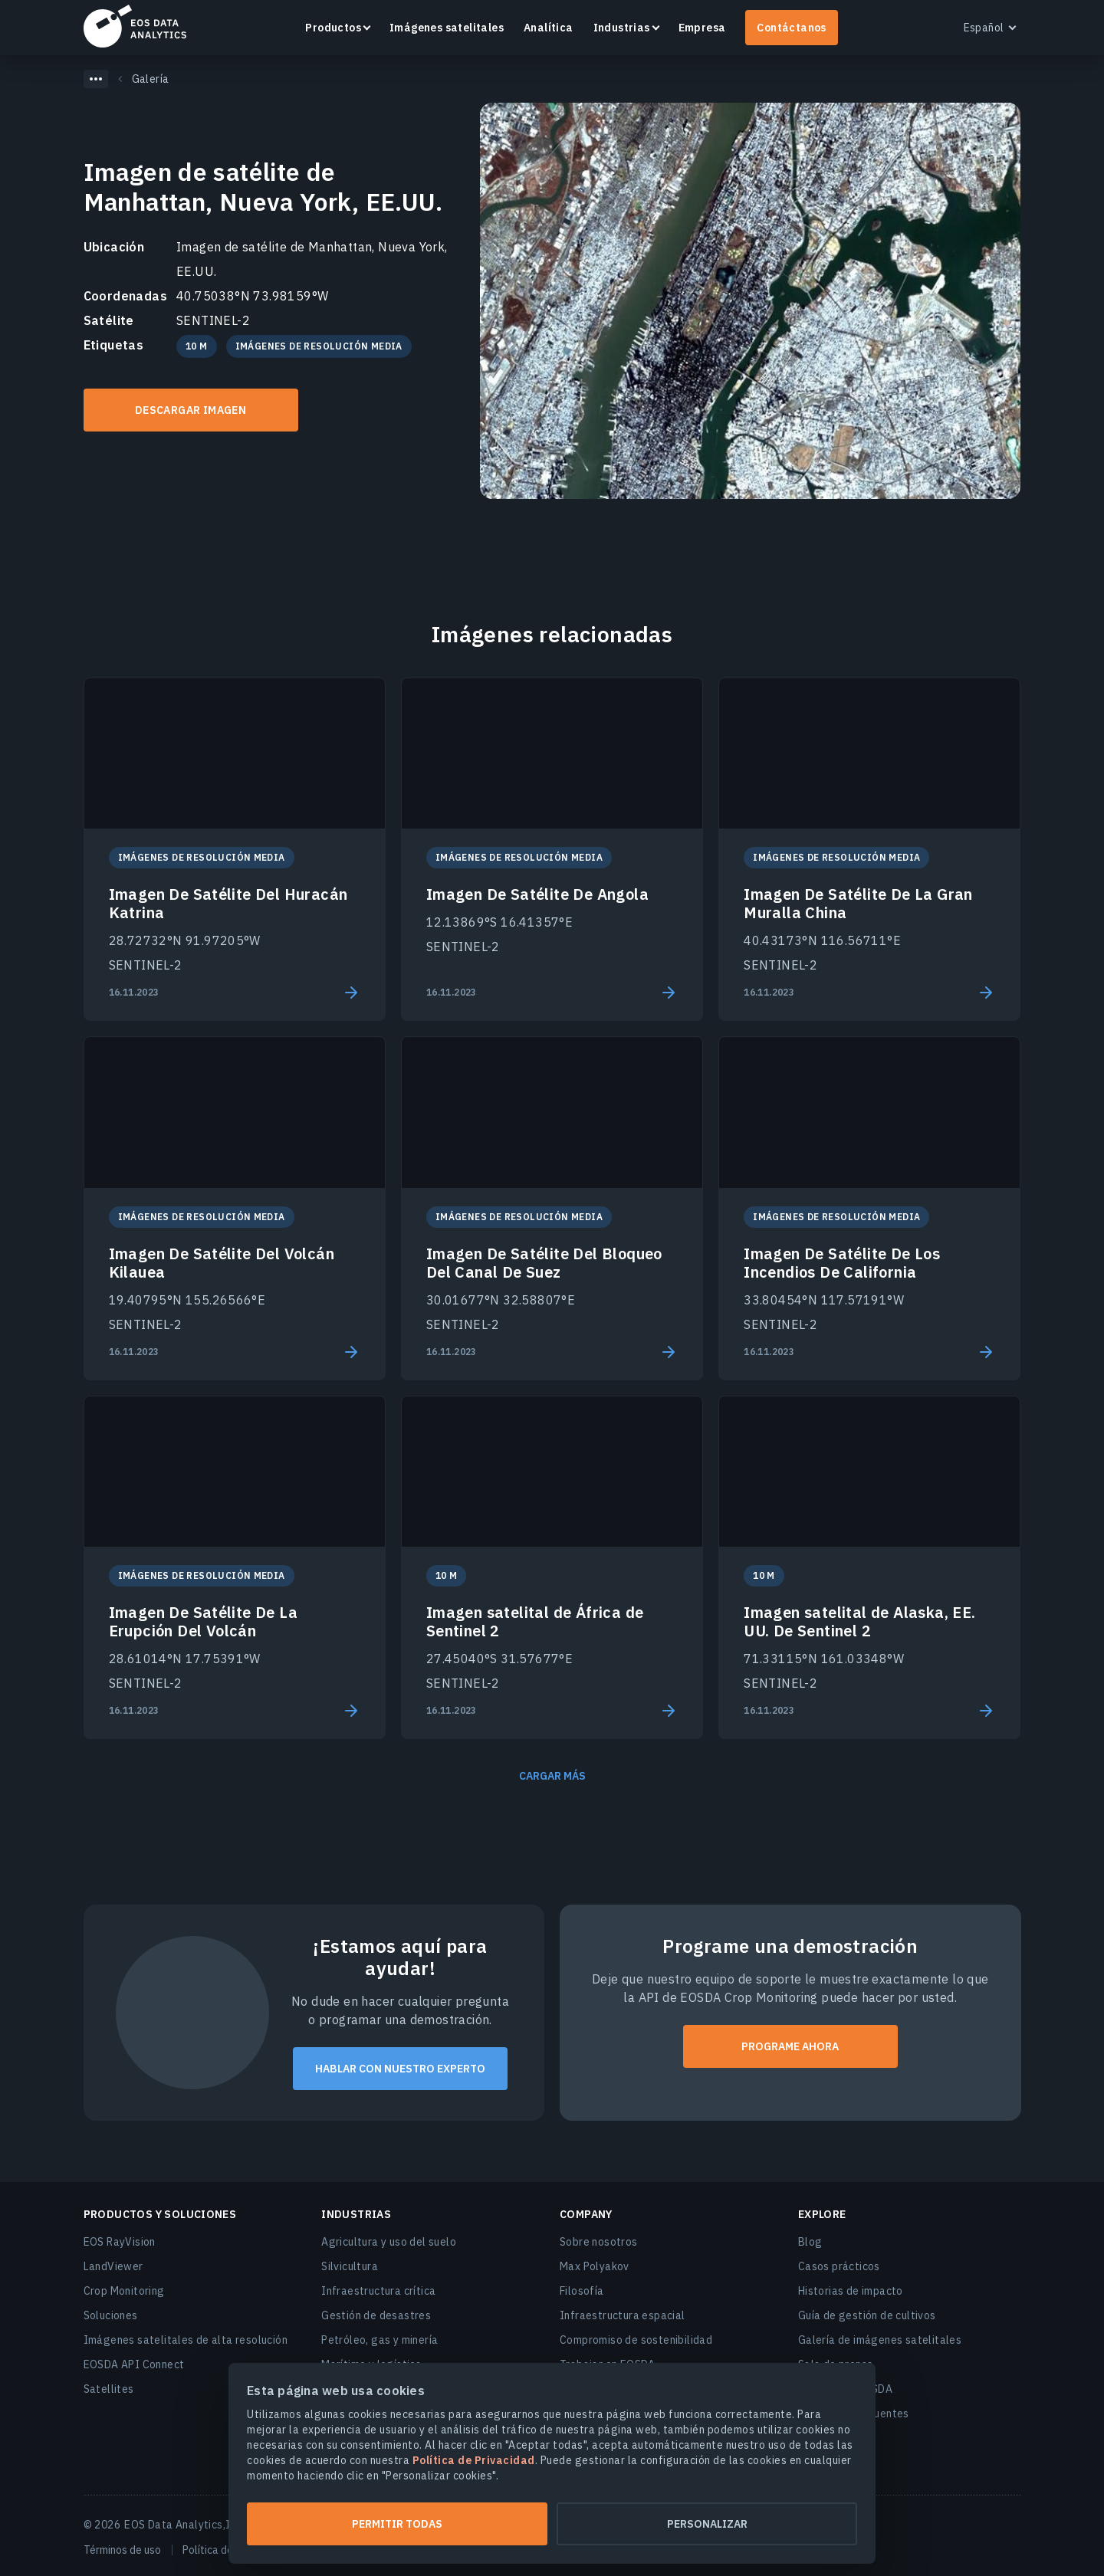 The height and width of the screenshot is (2576, 1104). I want to click on Gestión de desastres, so click(376, 2315).